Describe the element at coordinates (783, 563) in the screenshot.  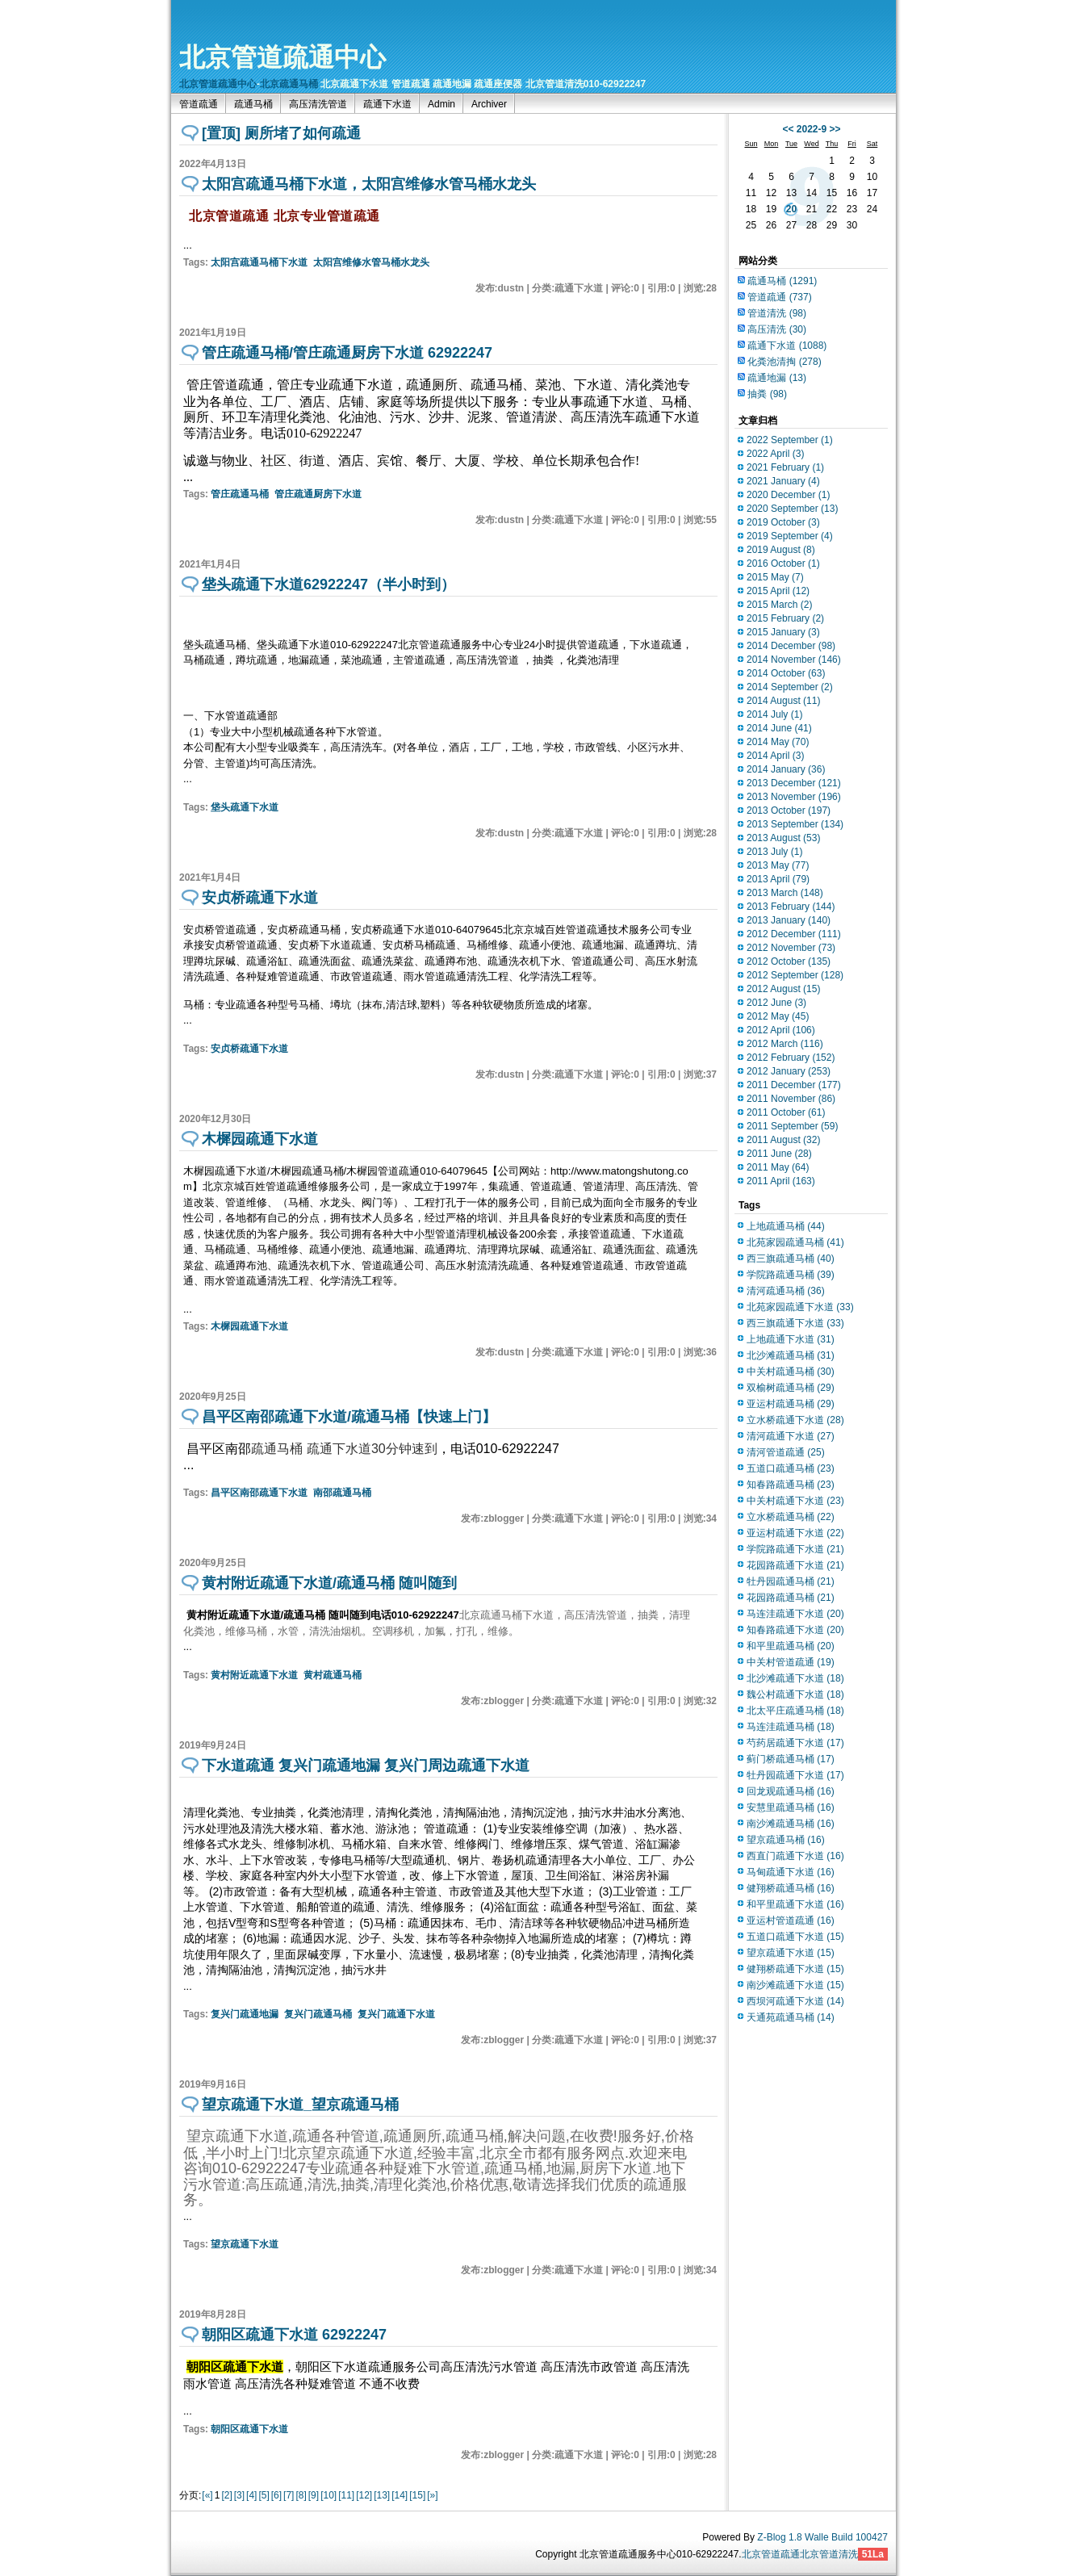
I see `2016 October` at that location.